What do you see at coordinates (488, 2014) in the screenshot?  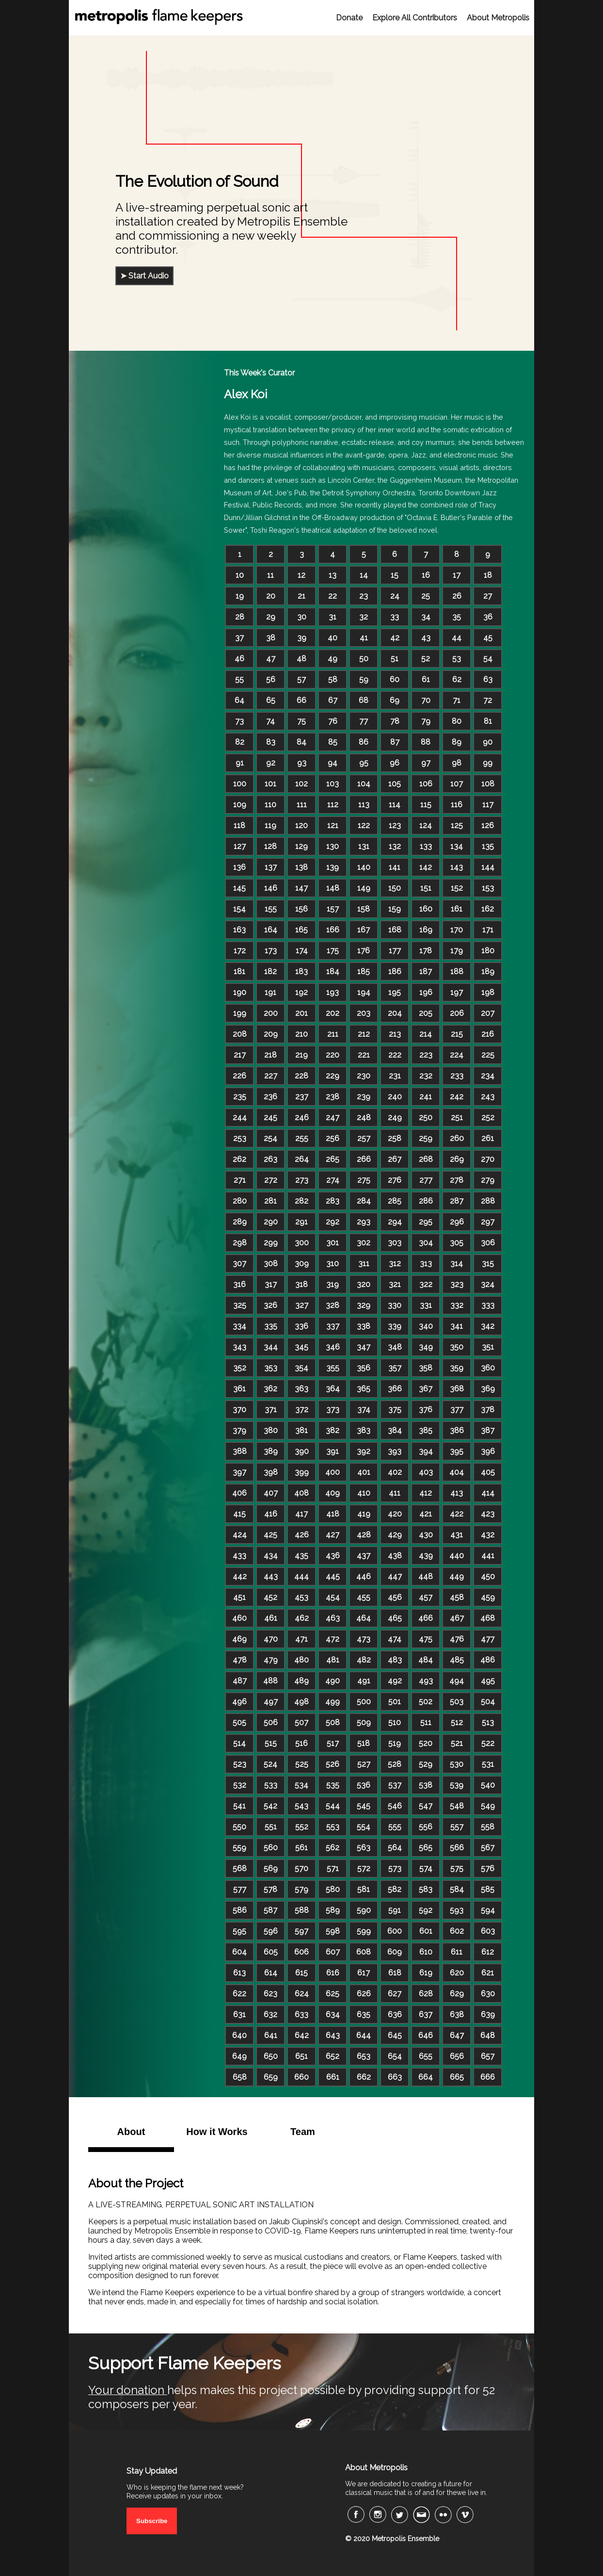 I see `639` at bounding box center [488, 2014].